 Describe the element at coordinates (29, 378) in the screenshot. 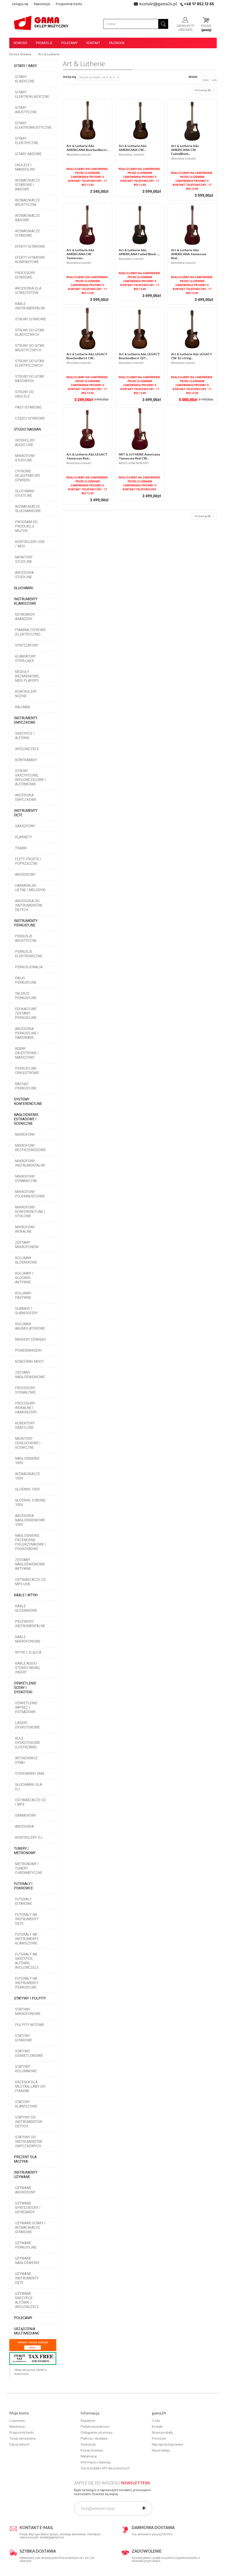

I see `Struny do gitar basowych` at that location.